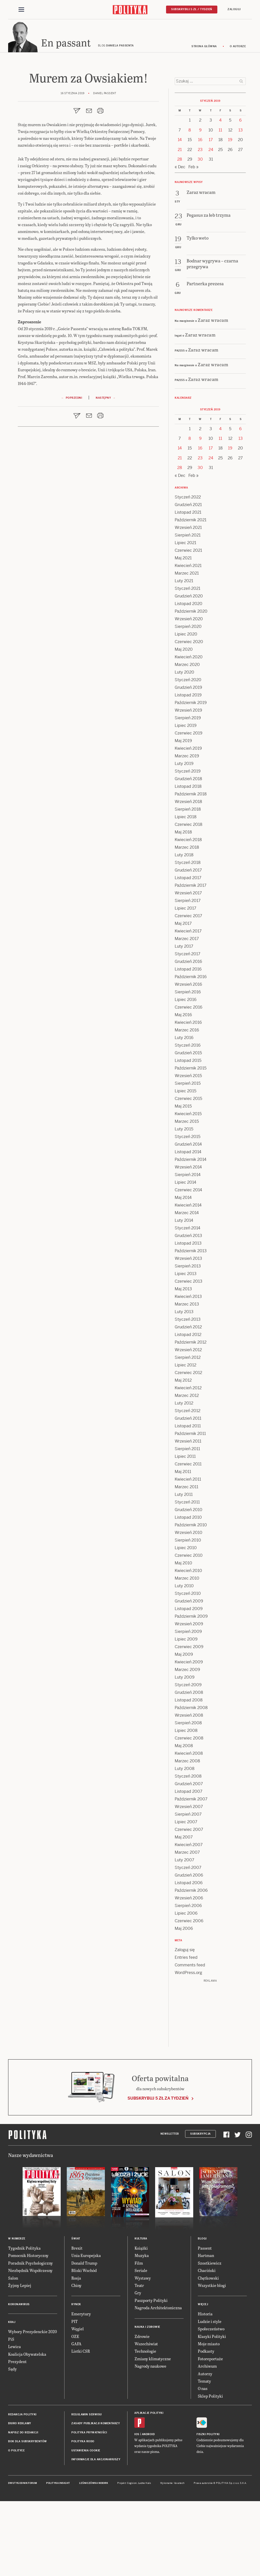 This screenshot has height=2576, width=260. Describe the element at coordinates (158, 2375) in the screenshot. I see `Nagroda Architektoniczna` at that location.